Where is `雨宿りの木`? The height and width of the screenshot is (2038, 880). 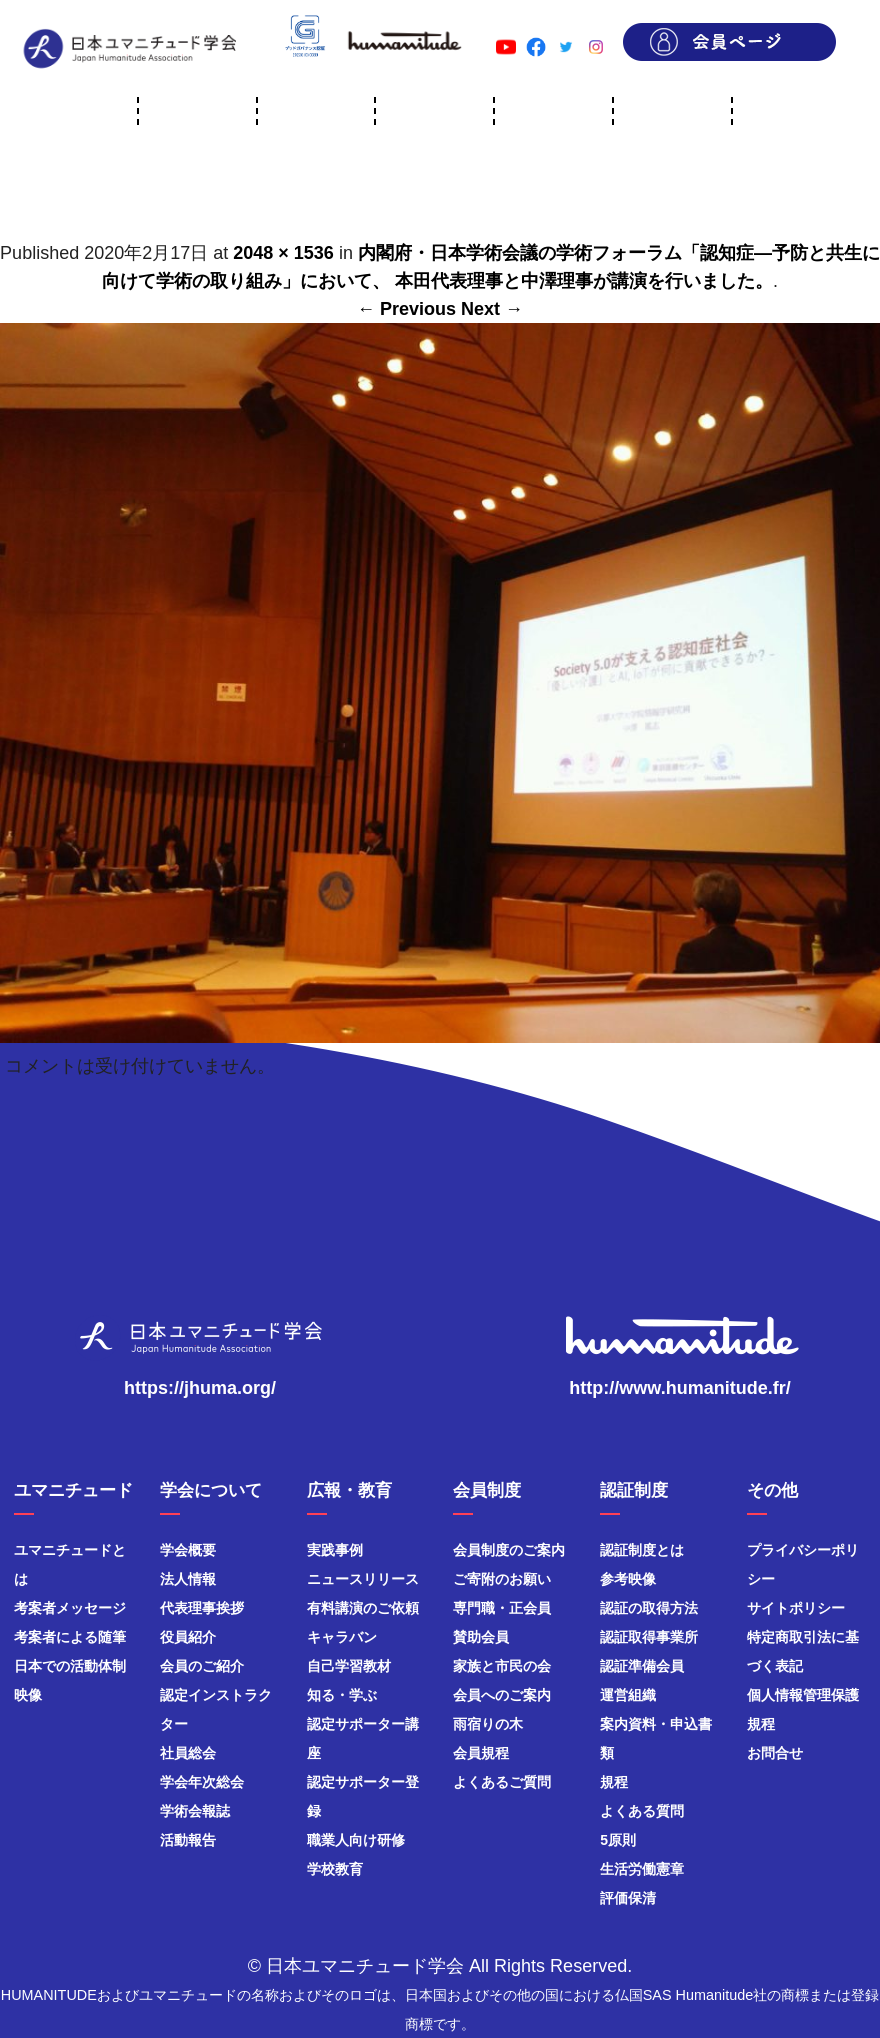
雨宿りの木 is located at coordinates (488, 1724).